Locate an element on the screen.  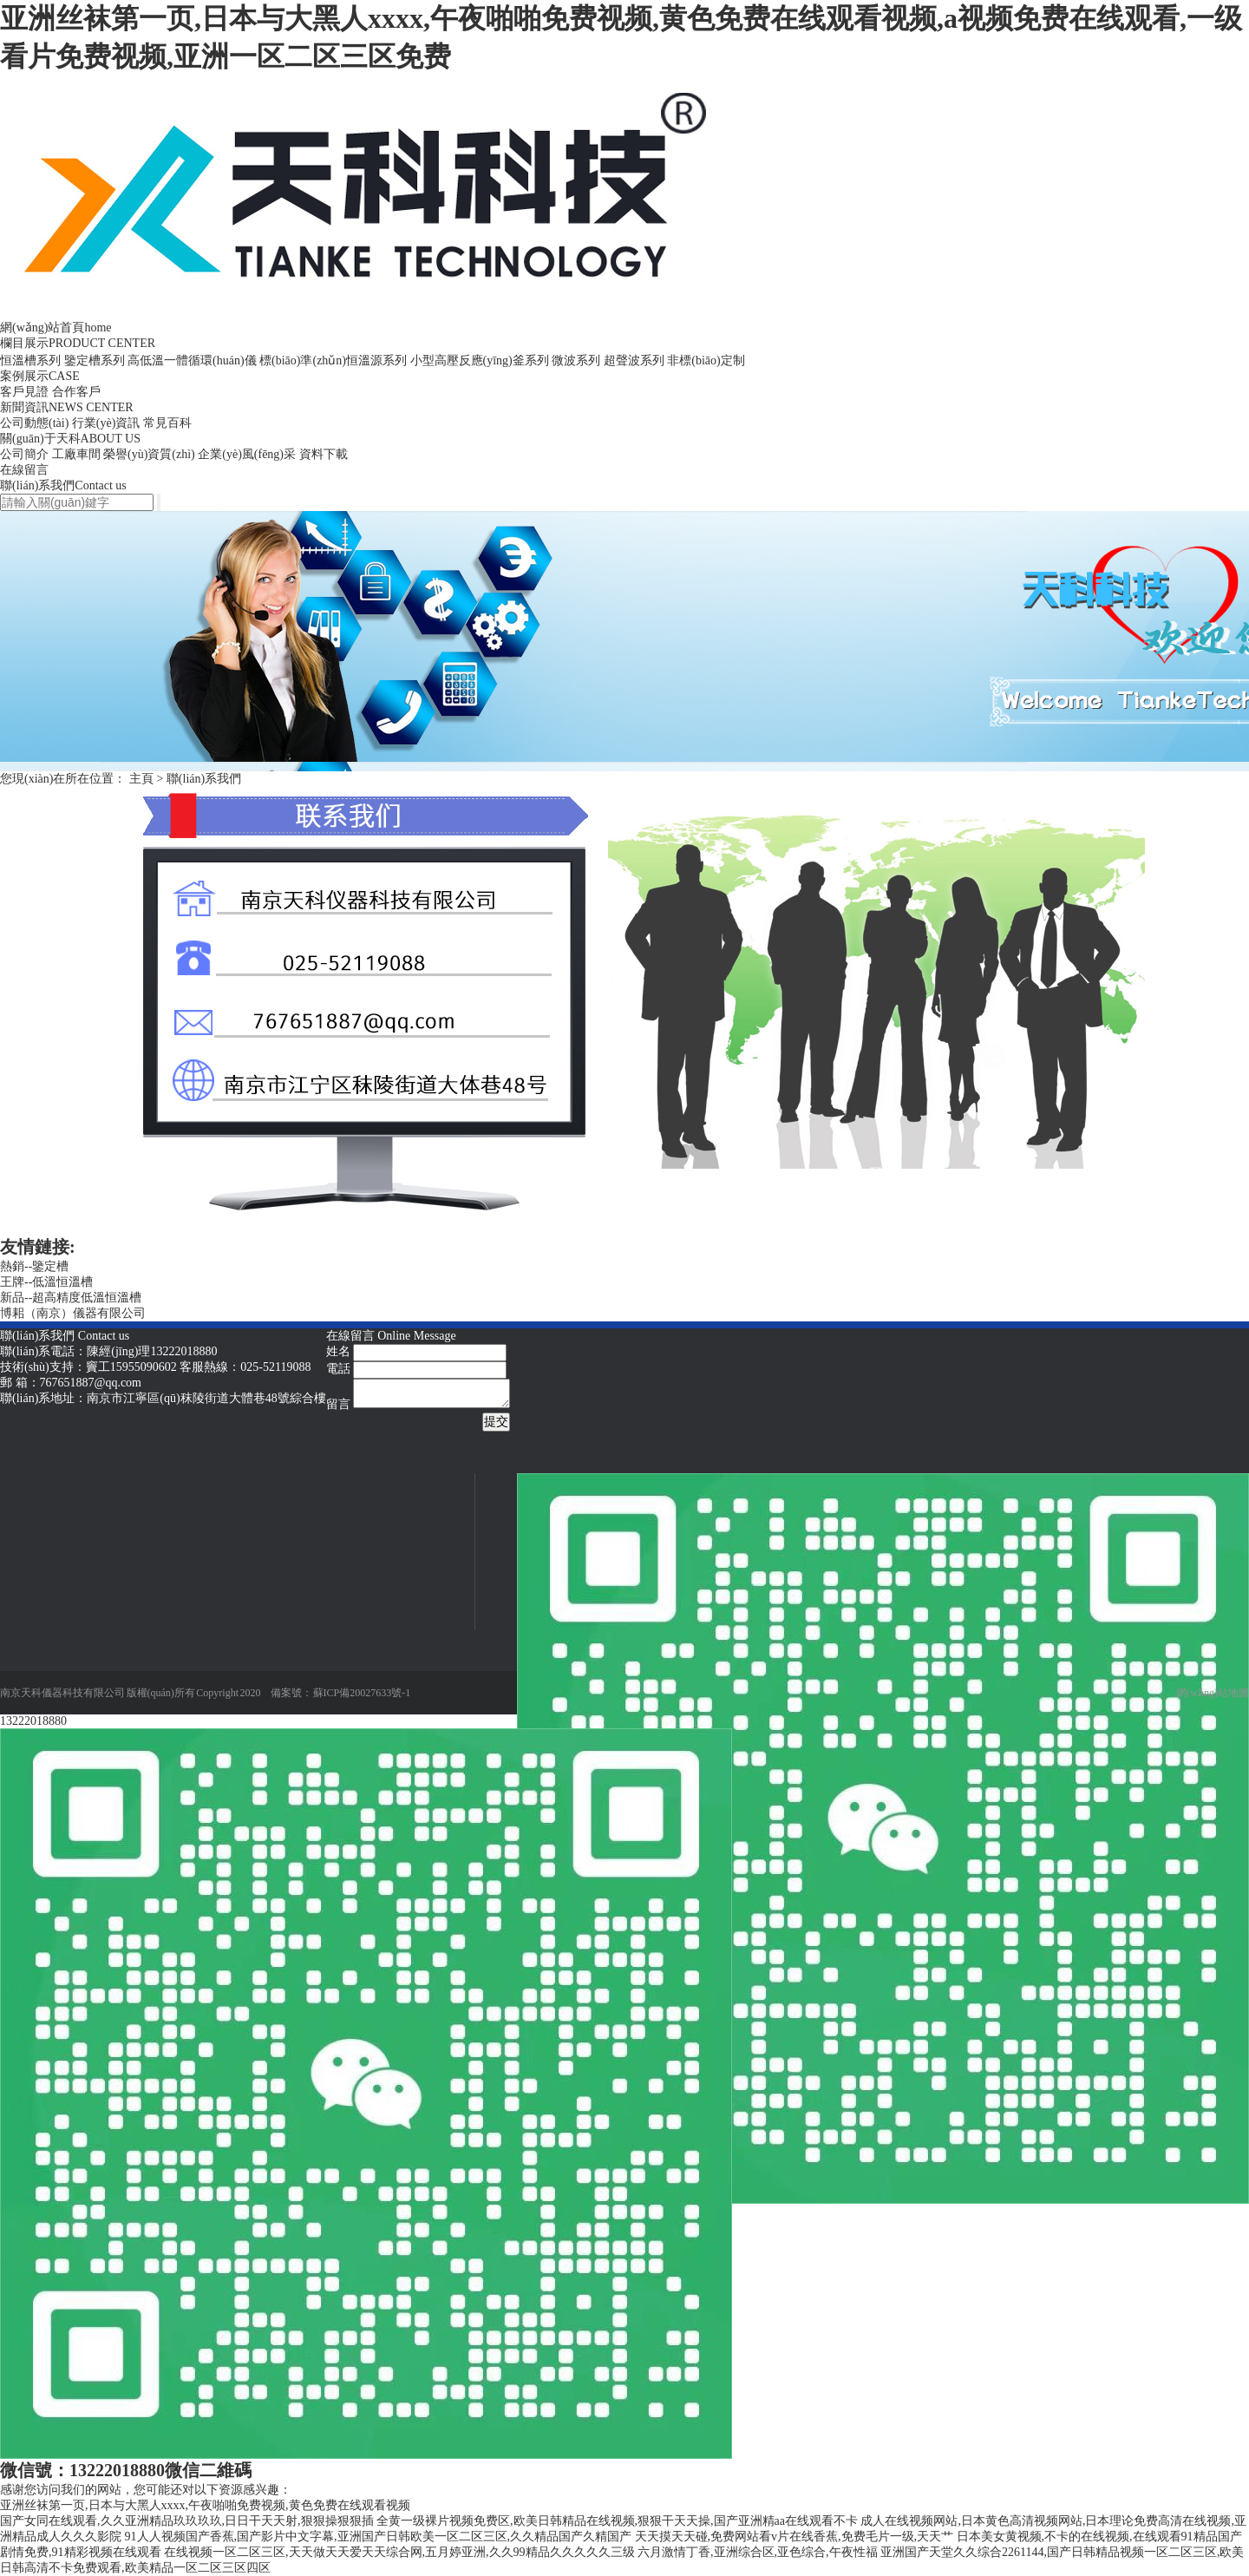
資料下載 is located at coordinates (323, 454).